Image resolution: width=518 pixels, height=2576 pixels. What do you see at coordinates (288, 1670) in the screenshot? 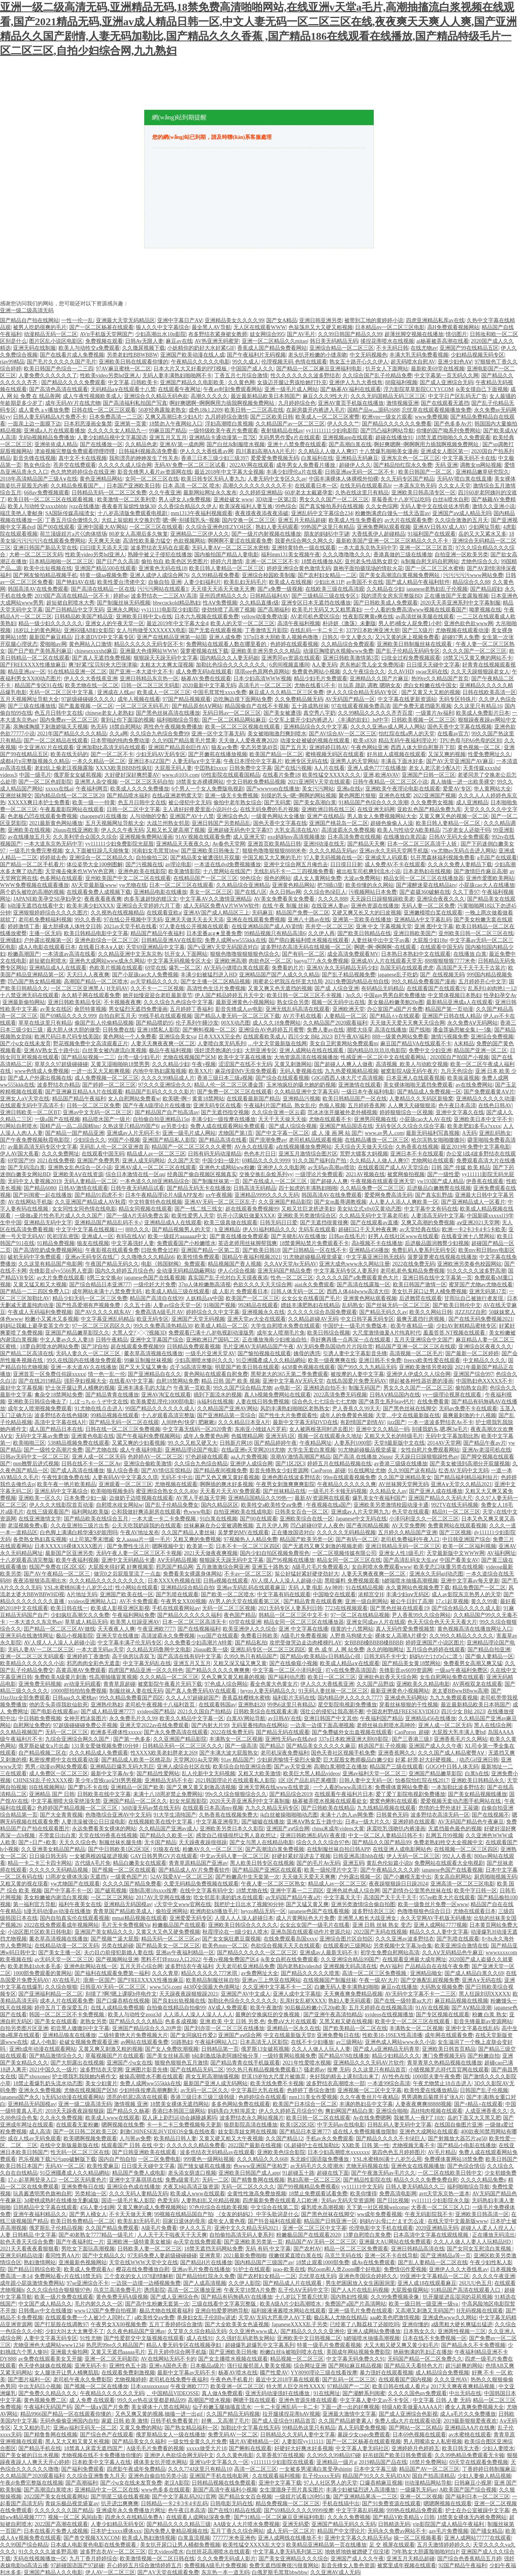
I see `中文字幕一区二区小泽玛利亚` at bounding box center [288, 1670].